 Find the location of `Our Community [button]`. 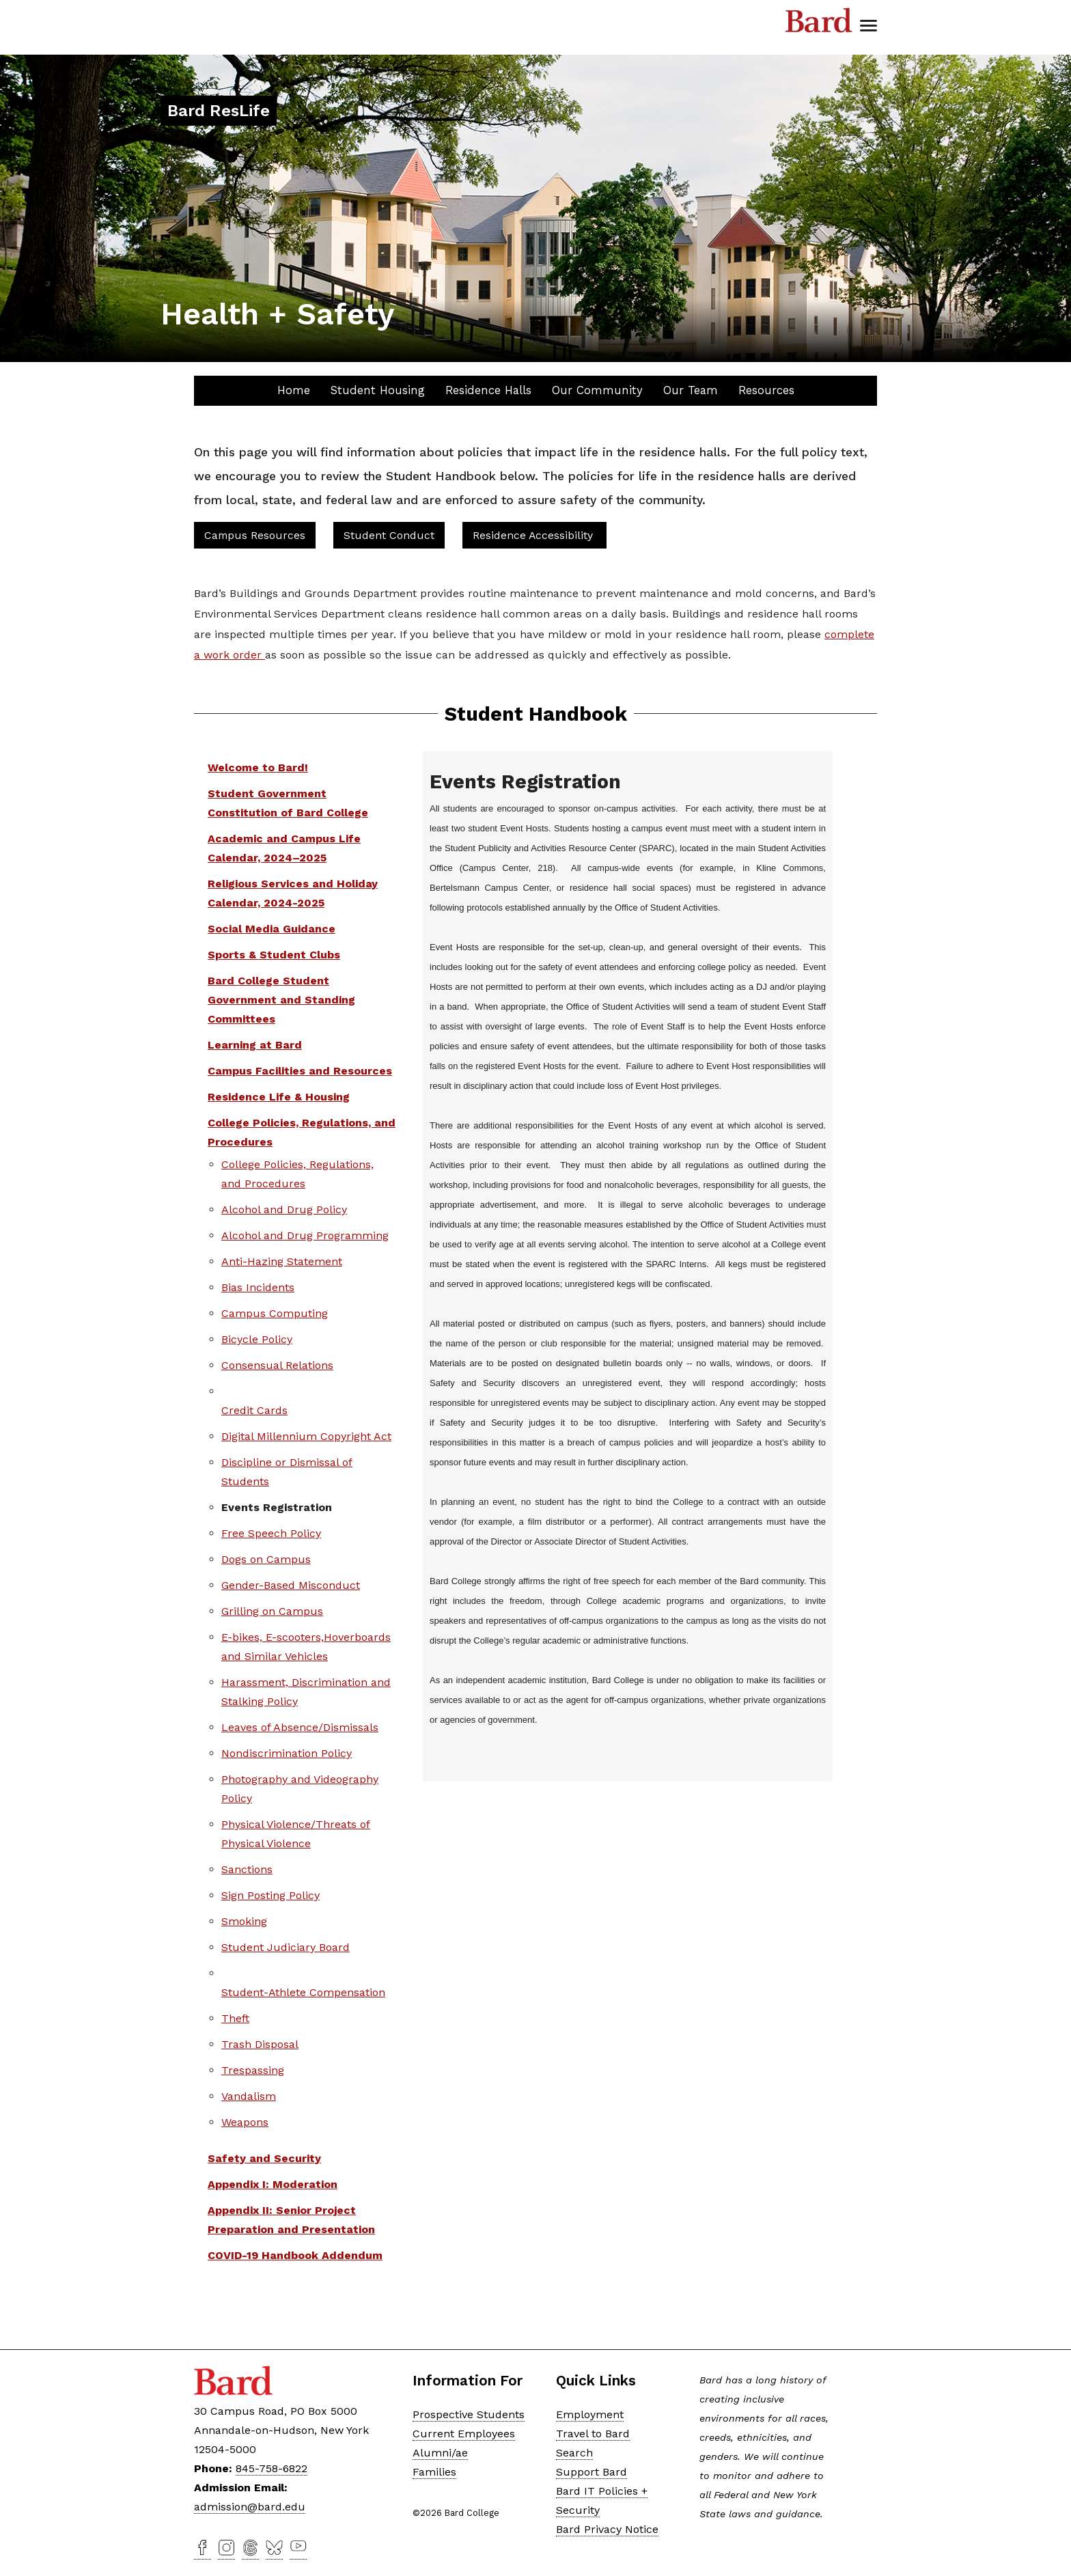

Our Community [button] is located at coordinates (597, 390).